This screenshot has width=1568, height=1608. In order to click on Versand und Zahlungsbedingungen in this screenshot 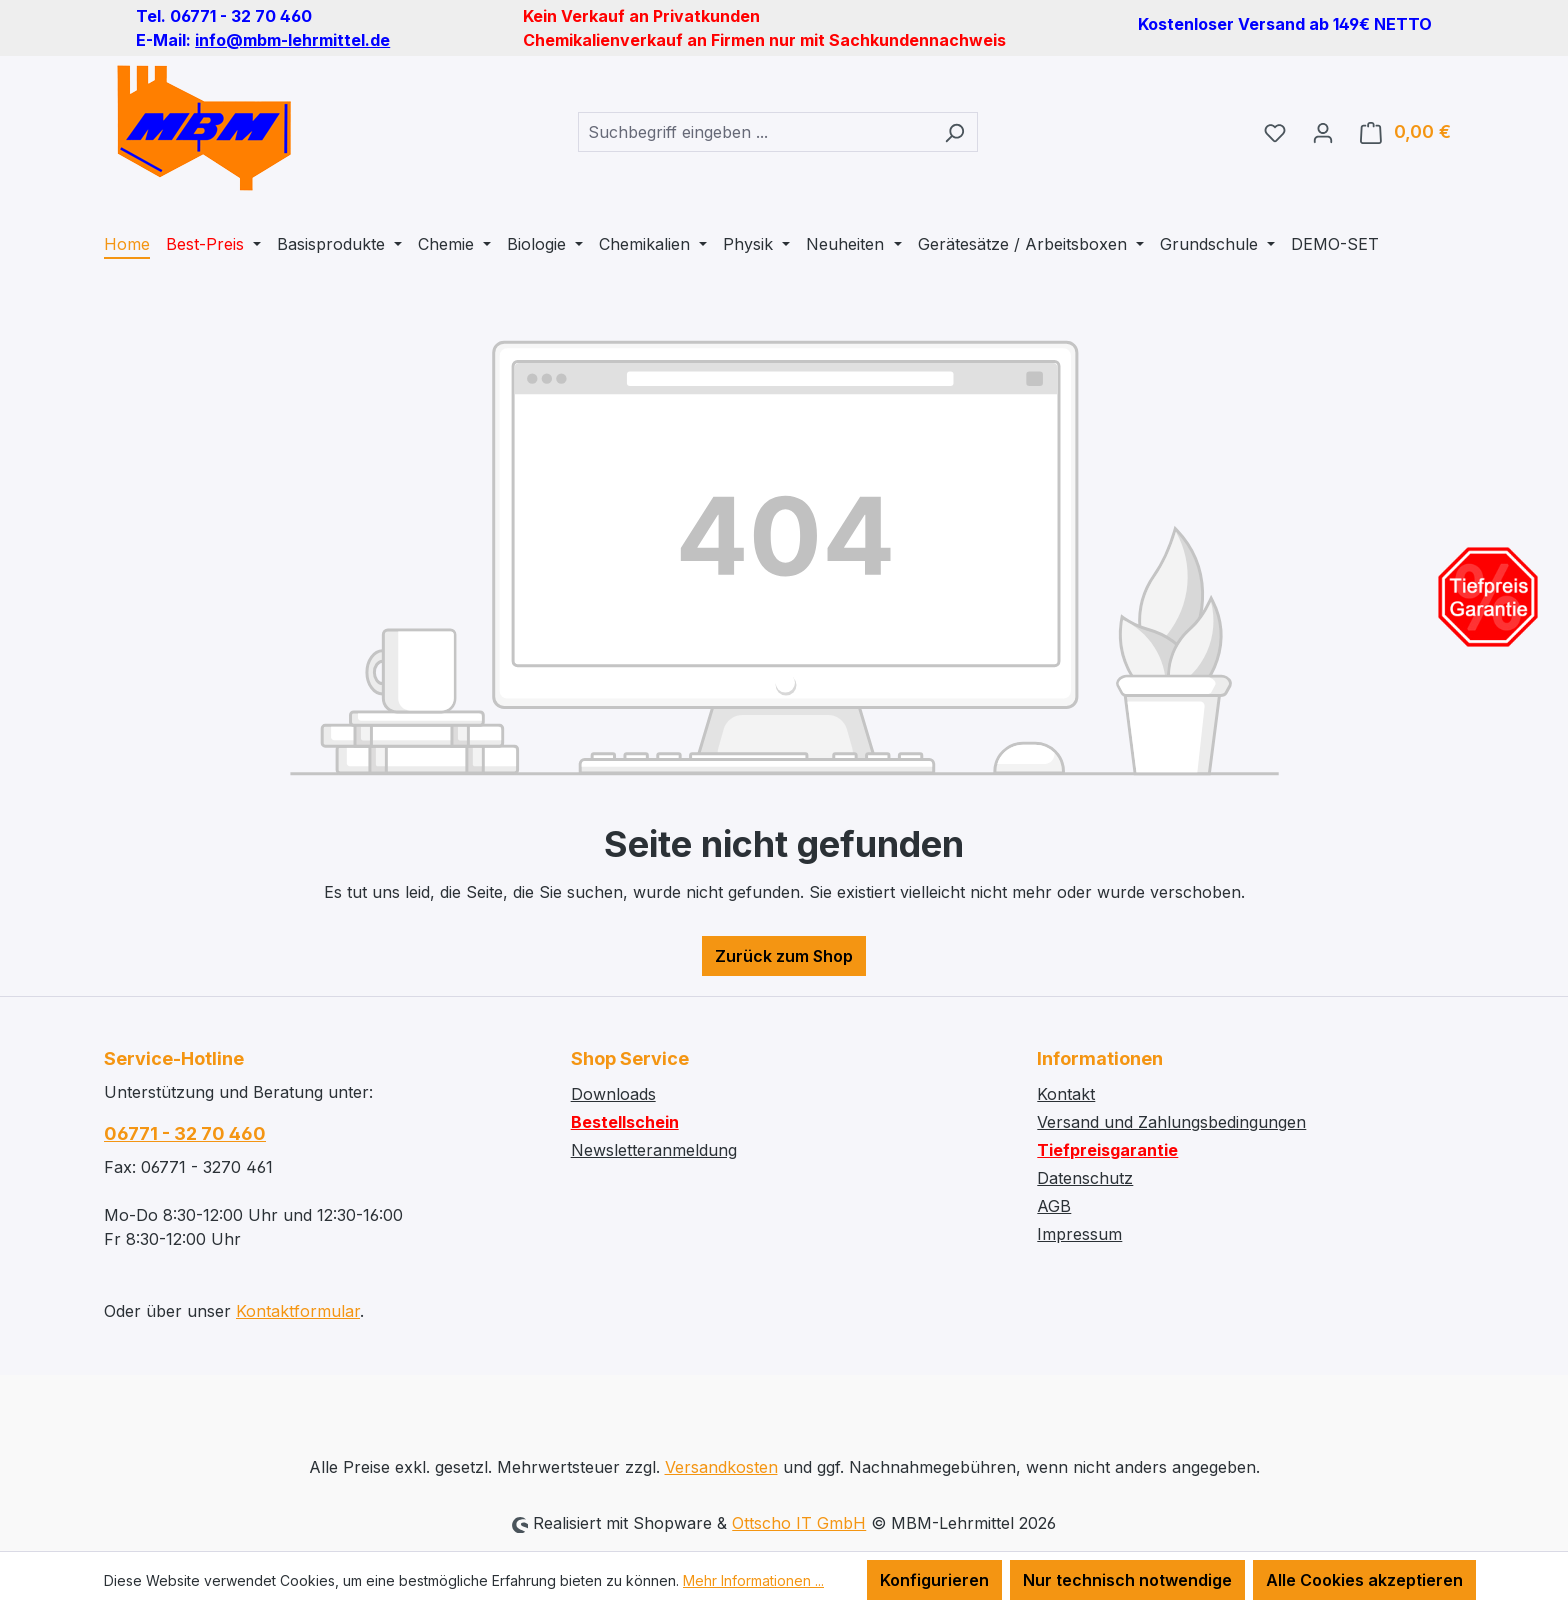, I will do `click(1171, 1122)`.